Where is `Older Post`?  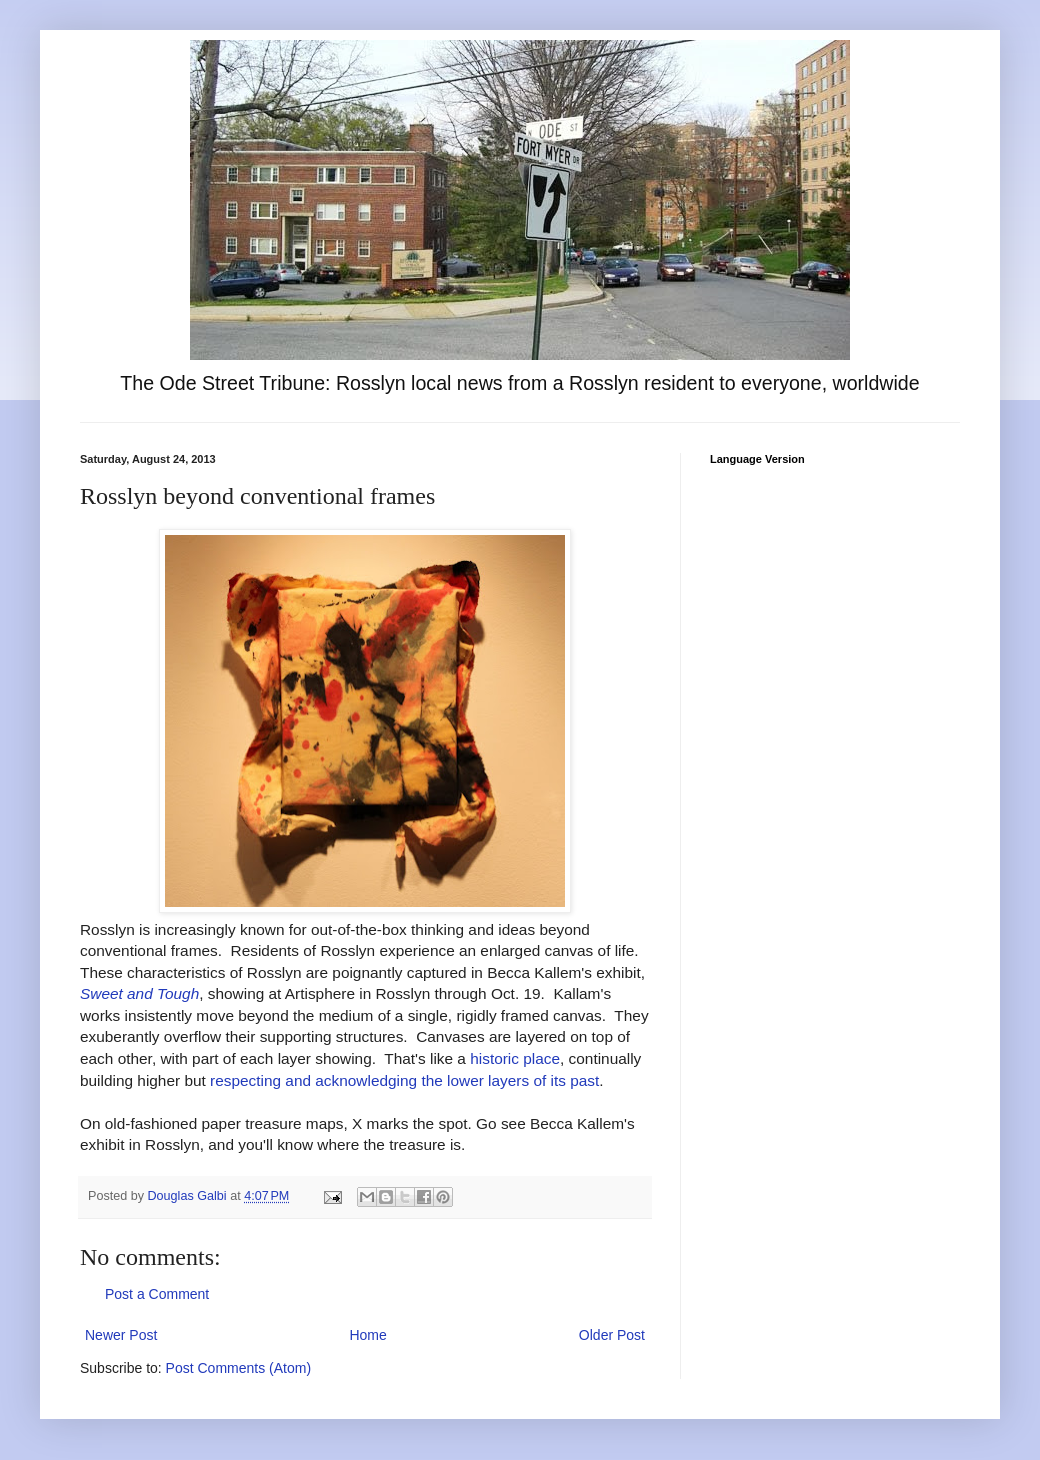
Older Post is located at coordinates (612, 1335).